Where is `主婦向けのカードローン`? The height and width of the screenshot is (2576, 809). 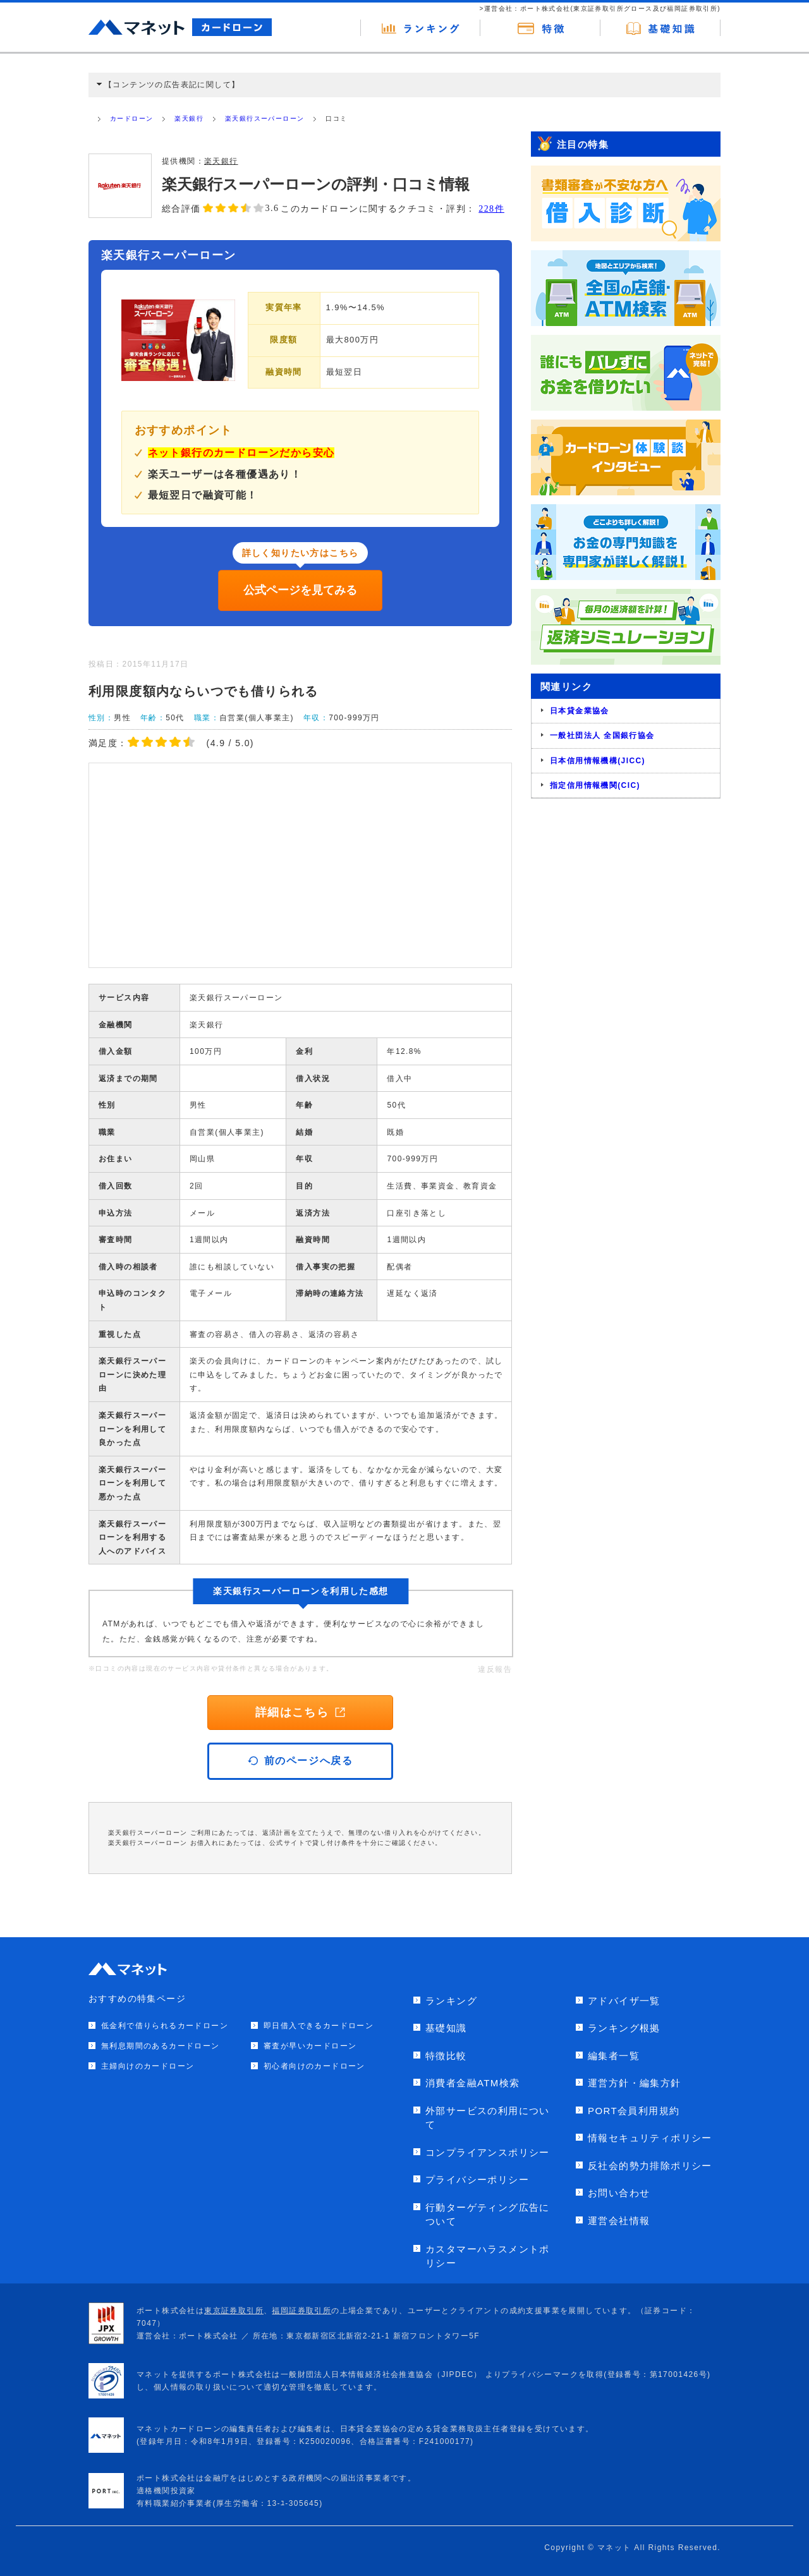
主婦向けのカードローン is located at coordinates (147, 2066).